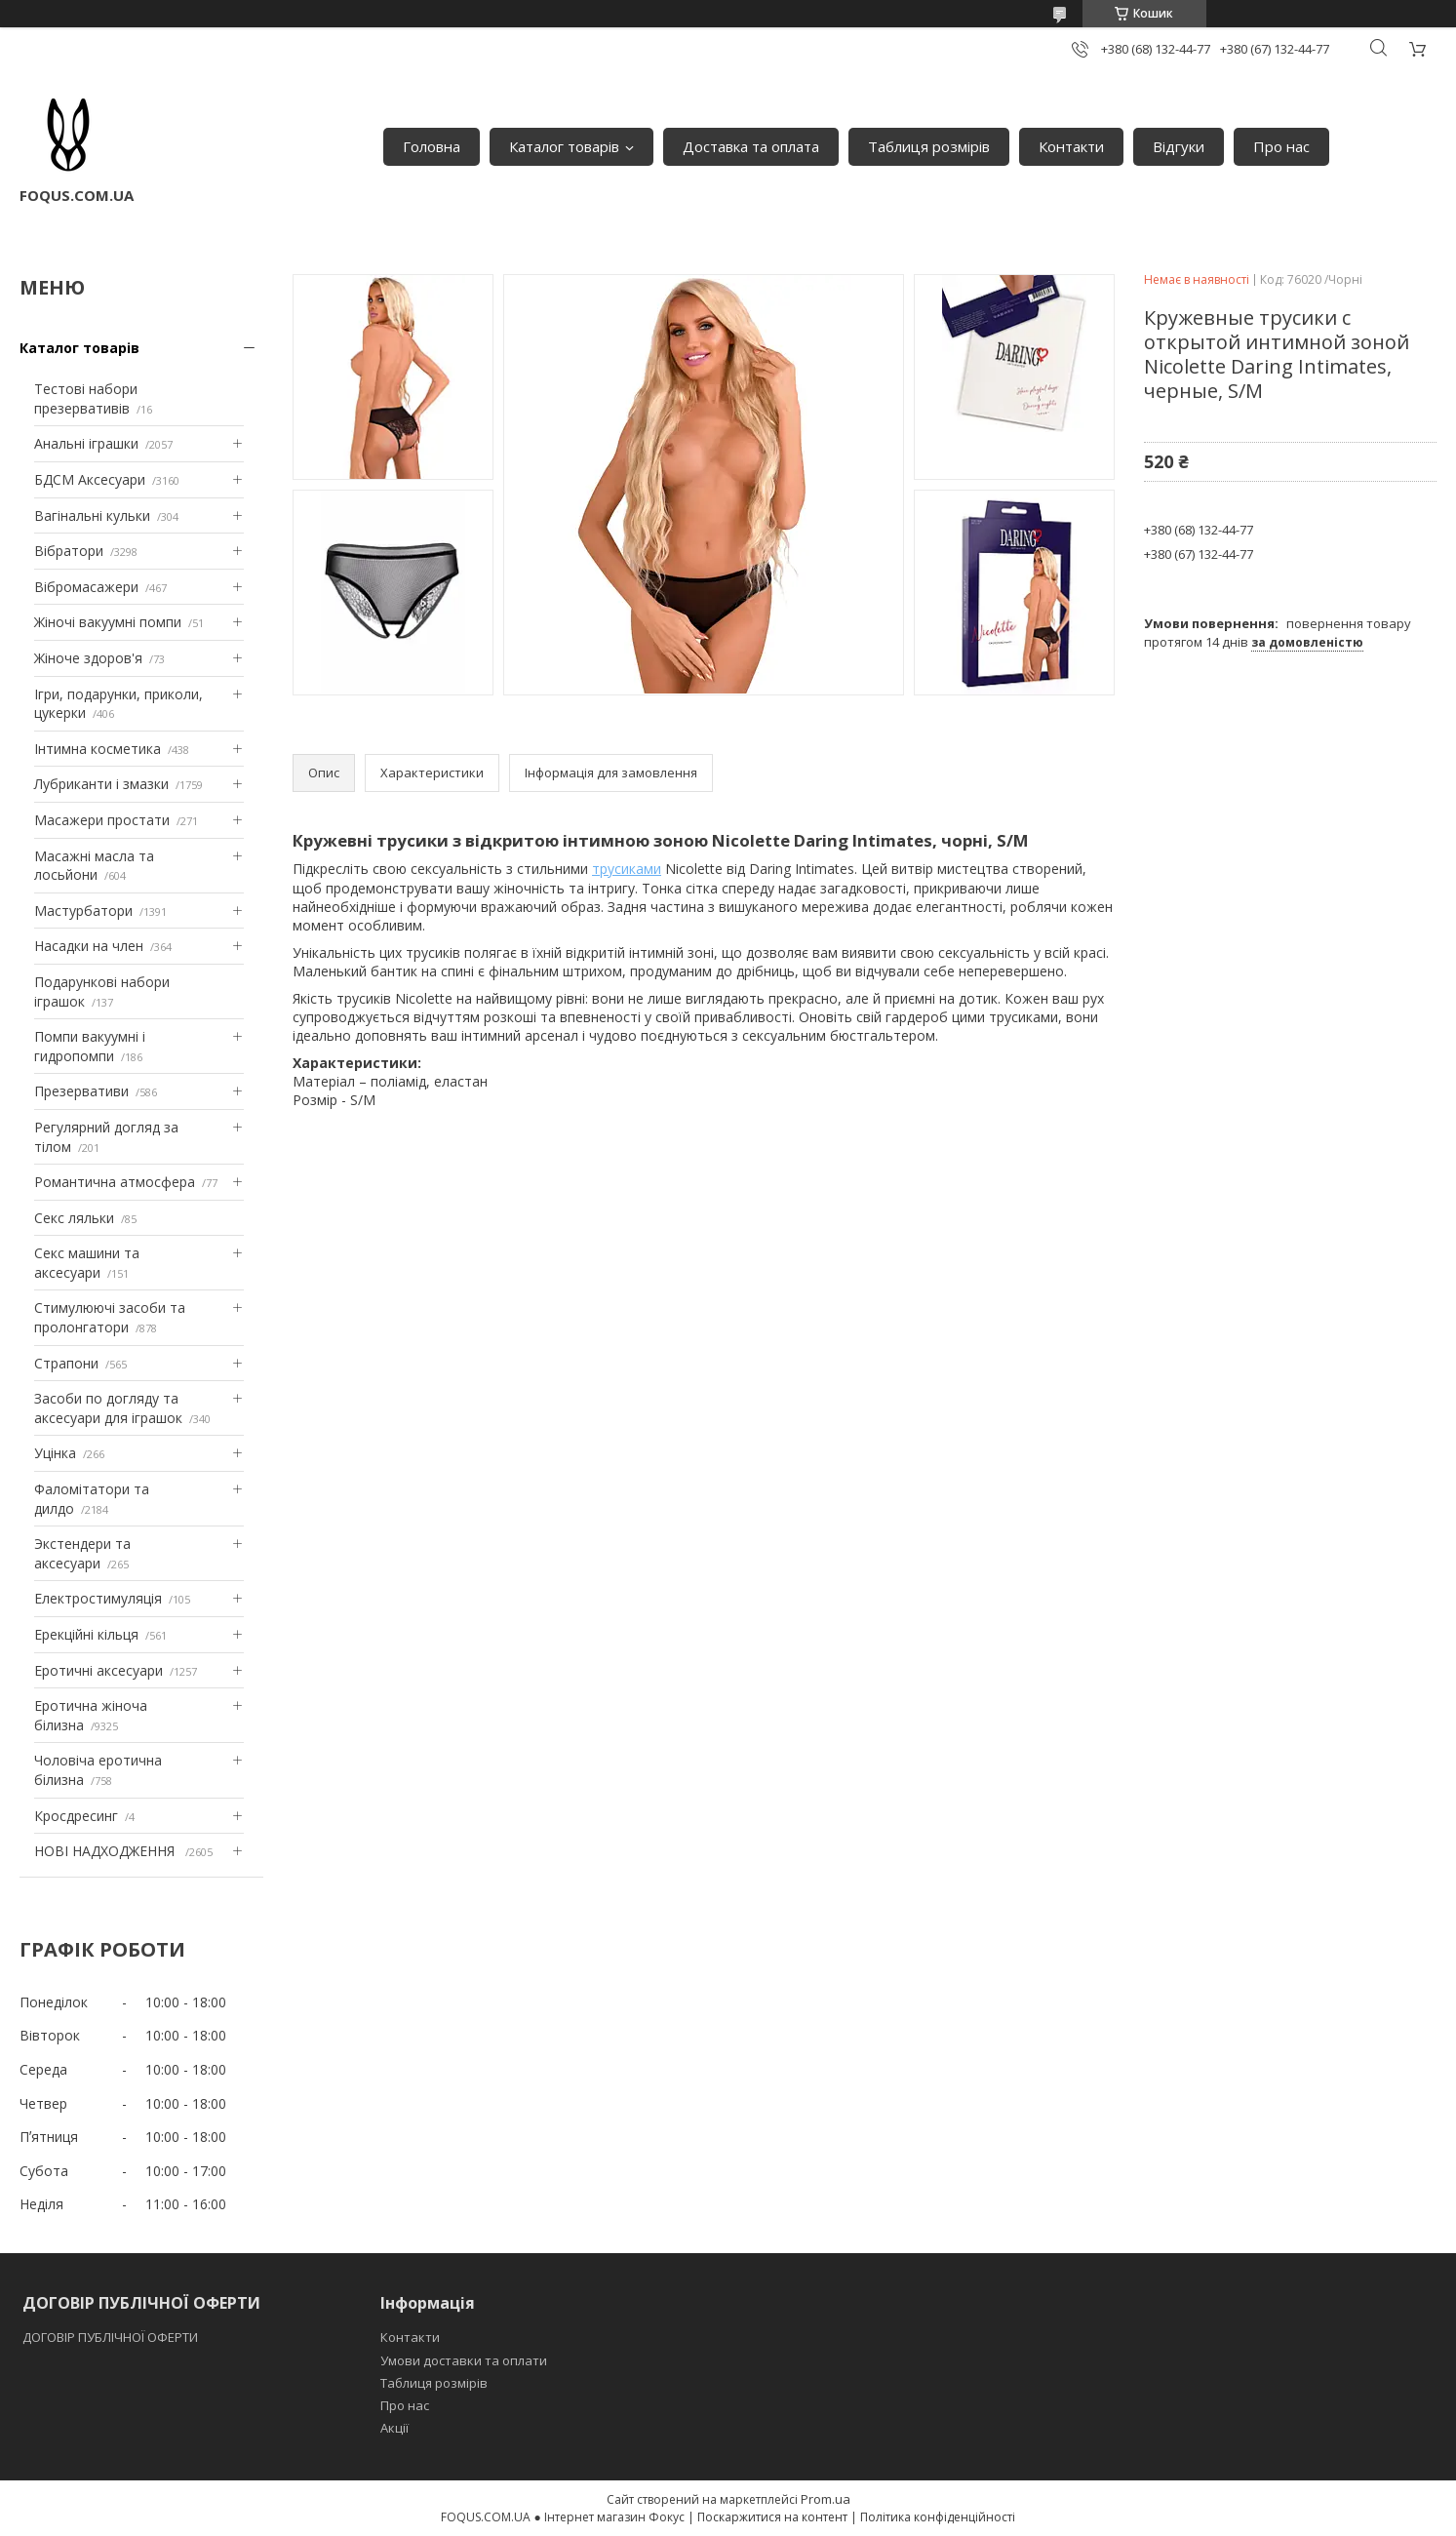 The image size is (1456, 2536). Describe the element at coordinates (86, 586) in the screenshot. I see `Вібромасажери` at that location.